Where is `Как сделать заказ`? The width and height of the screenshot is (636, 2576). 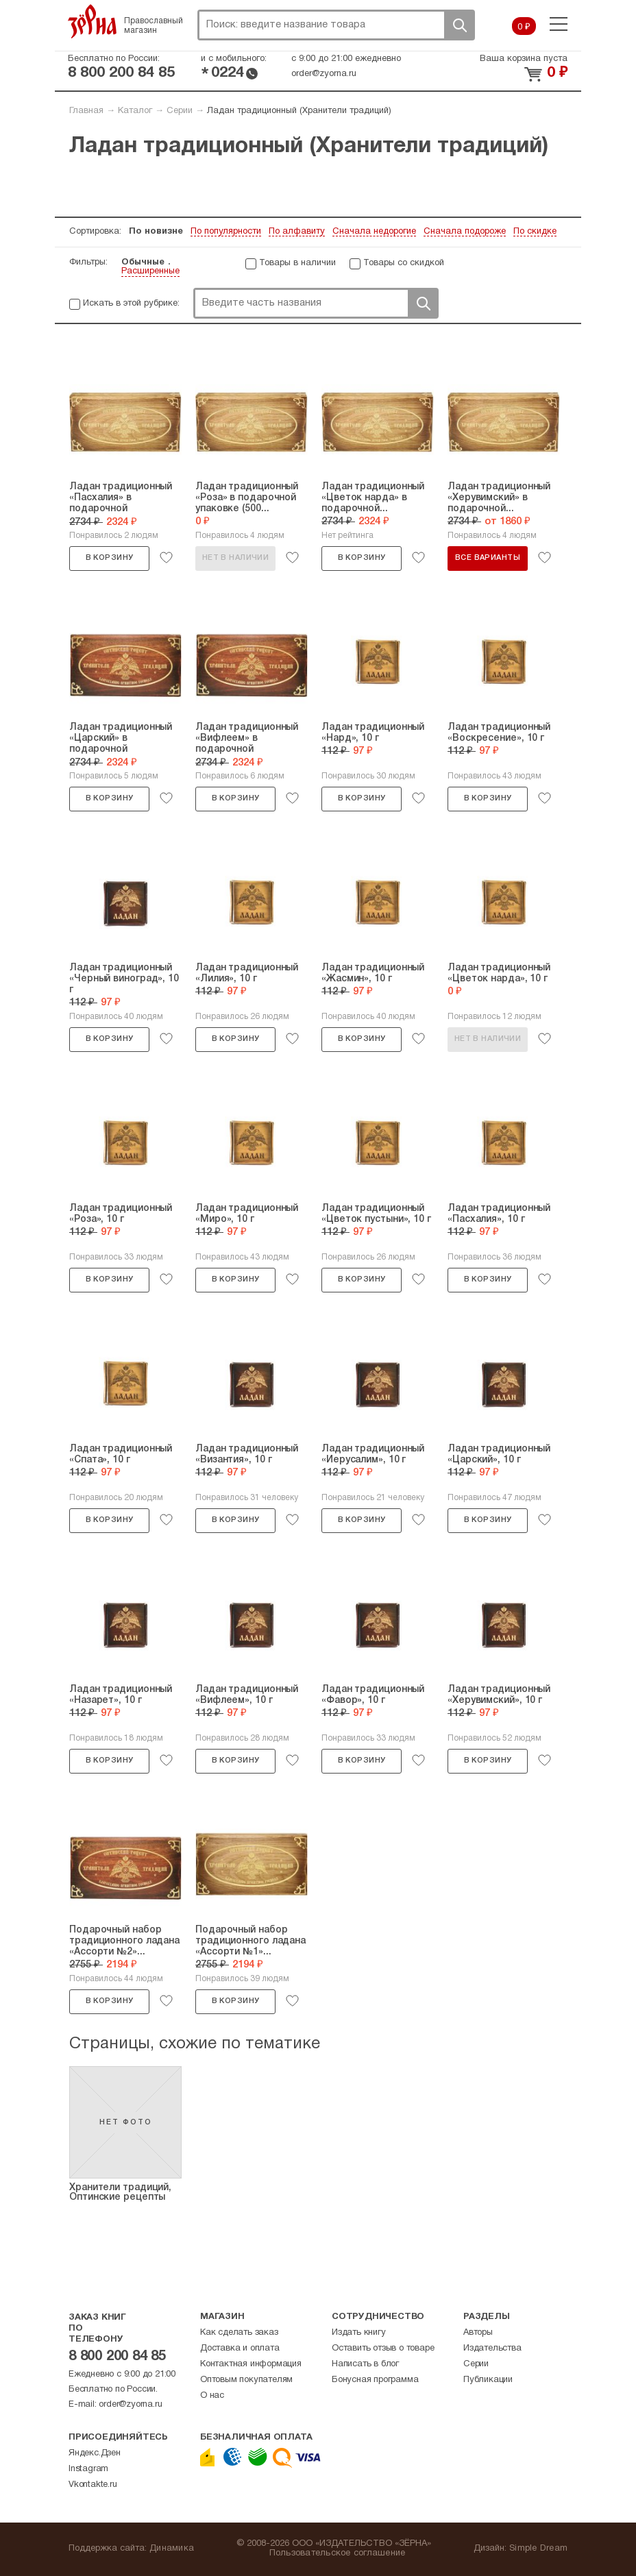
Как сделать заказ is located at coordinates (239, 2333).